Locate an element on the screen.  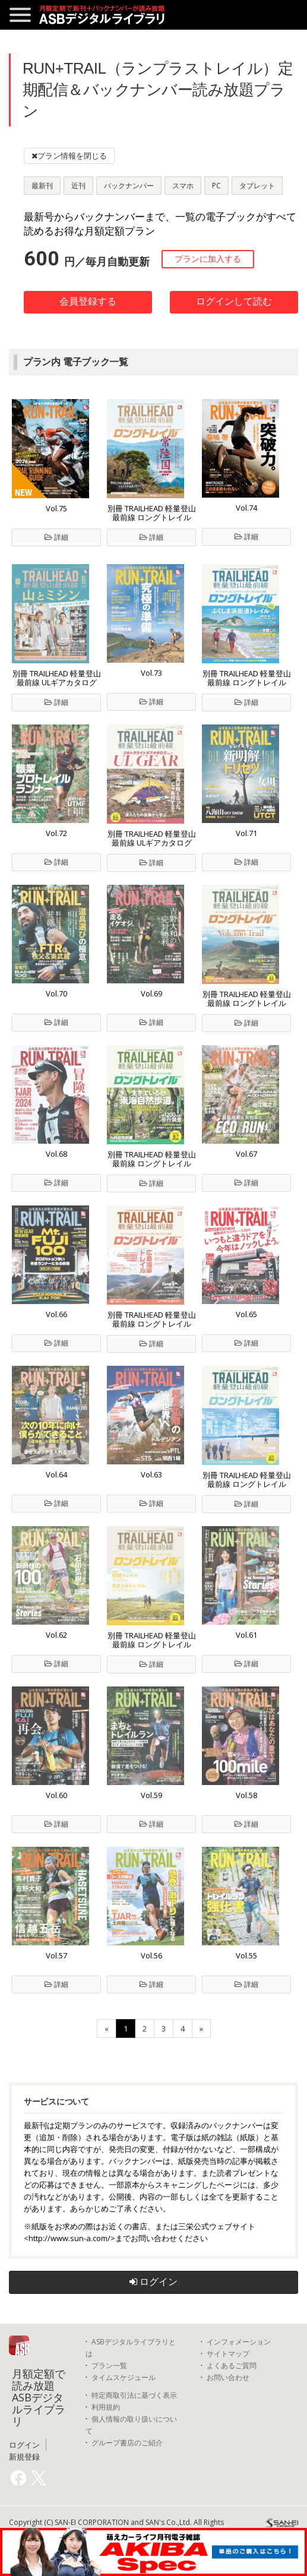
ログインして読む is located at coordinates (234, 301).